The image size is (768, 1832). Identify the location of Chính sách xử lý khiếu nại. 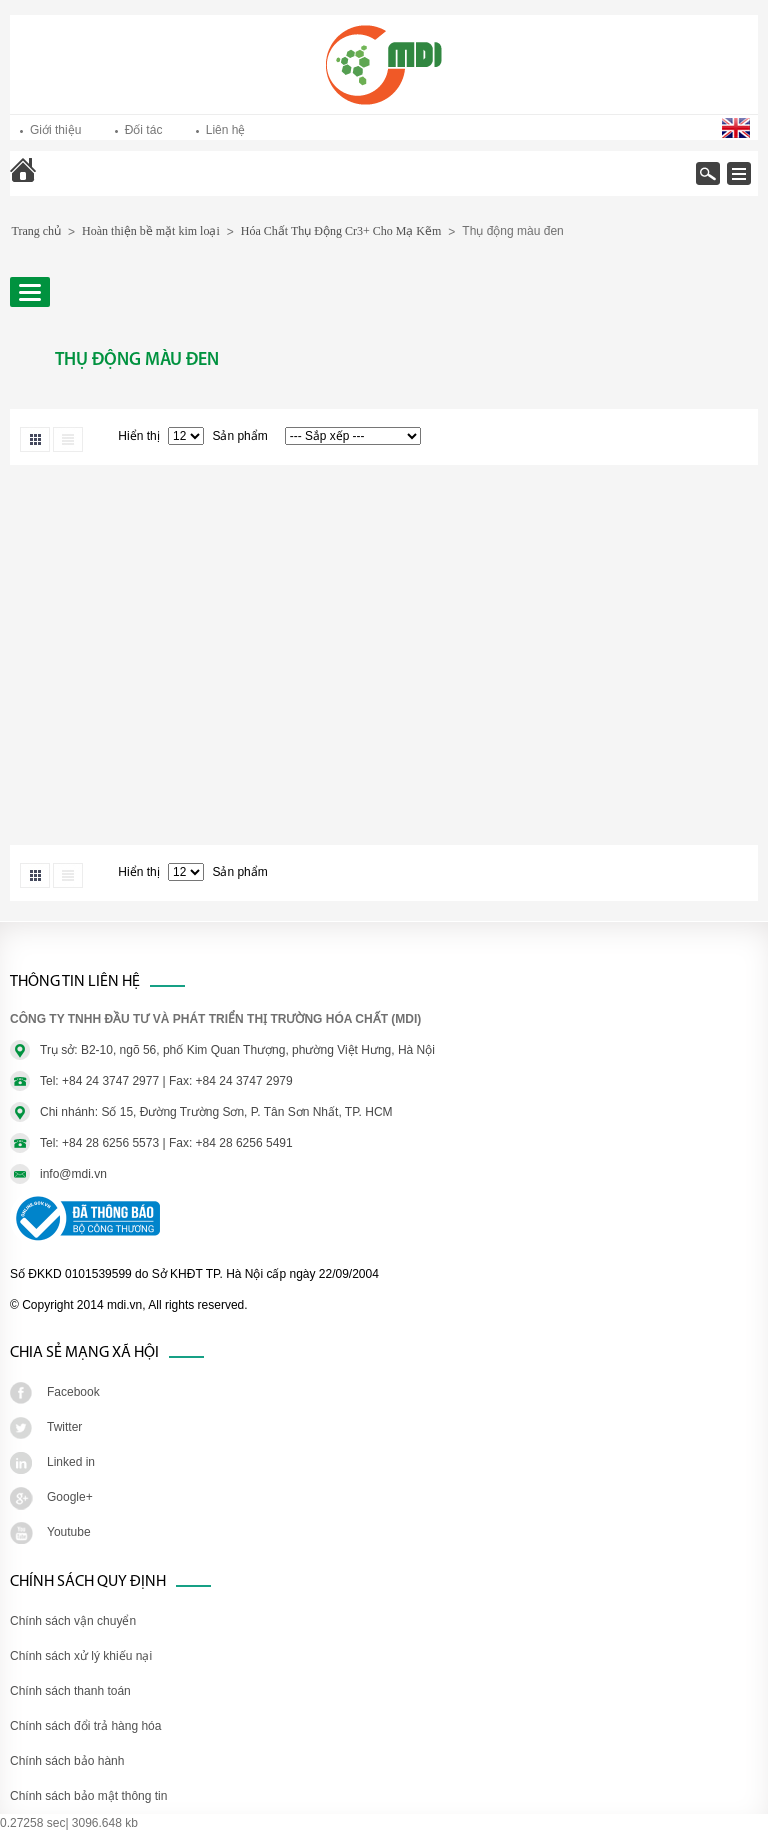
(81, 1656).